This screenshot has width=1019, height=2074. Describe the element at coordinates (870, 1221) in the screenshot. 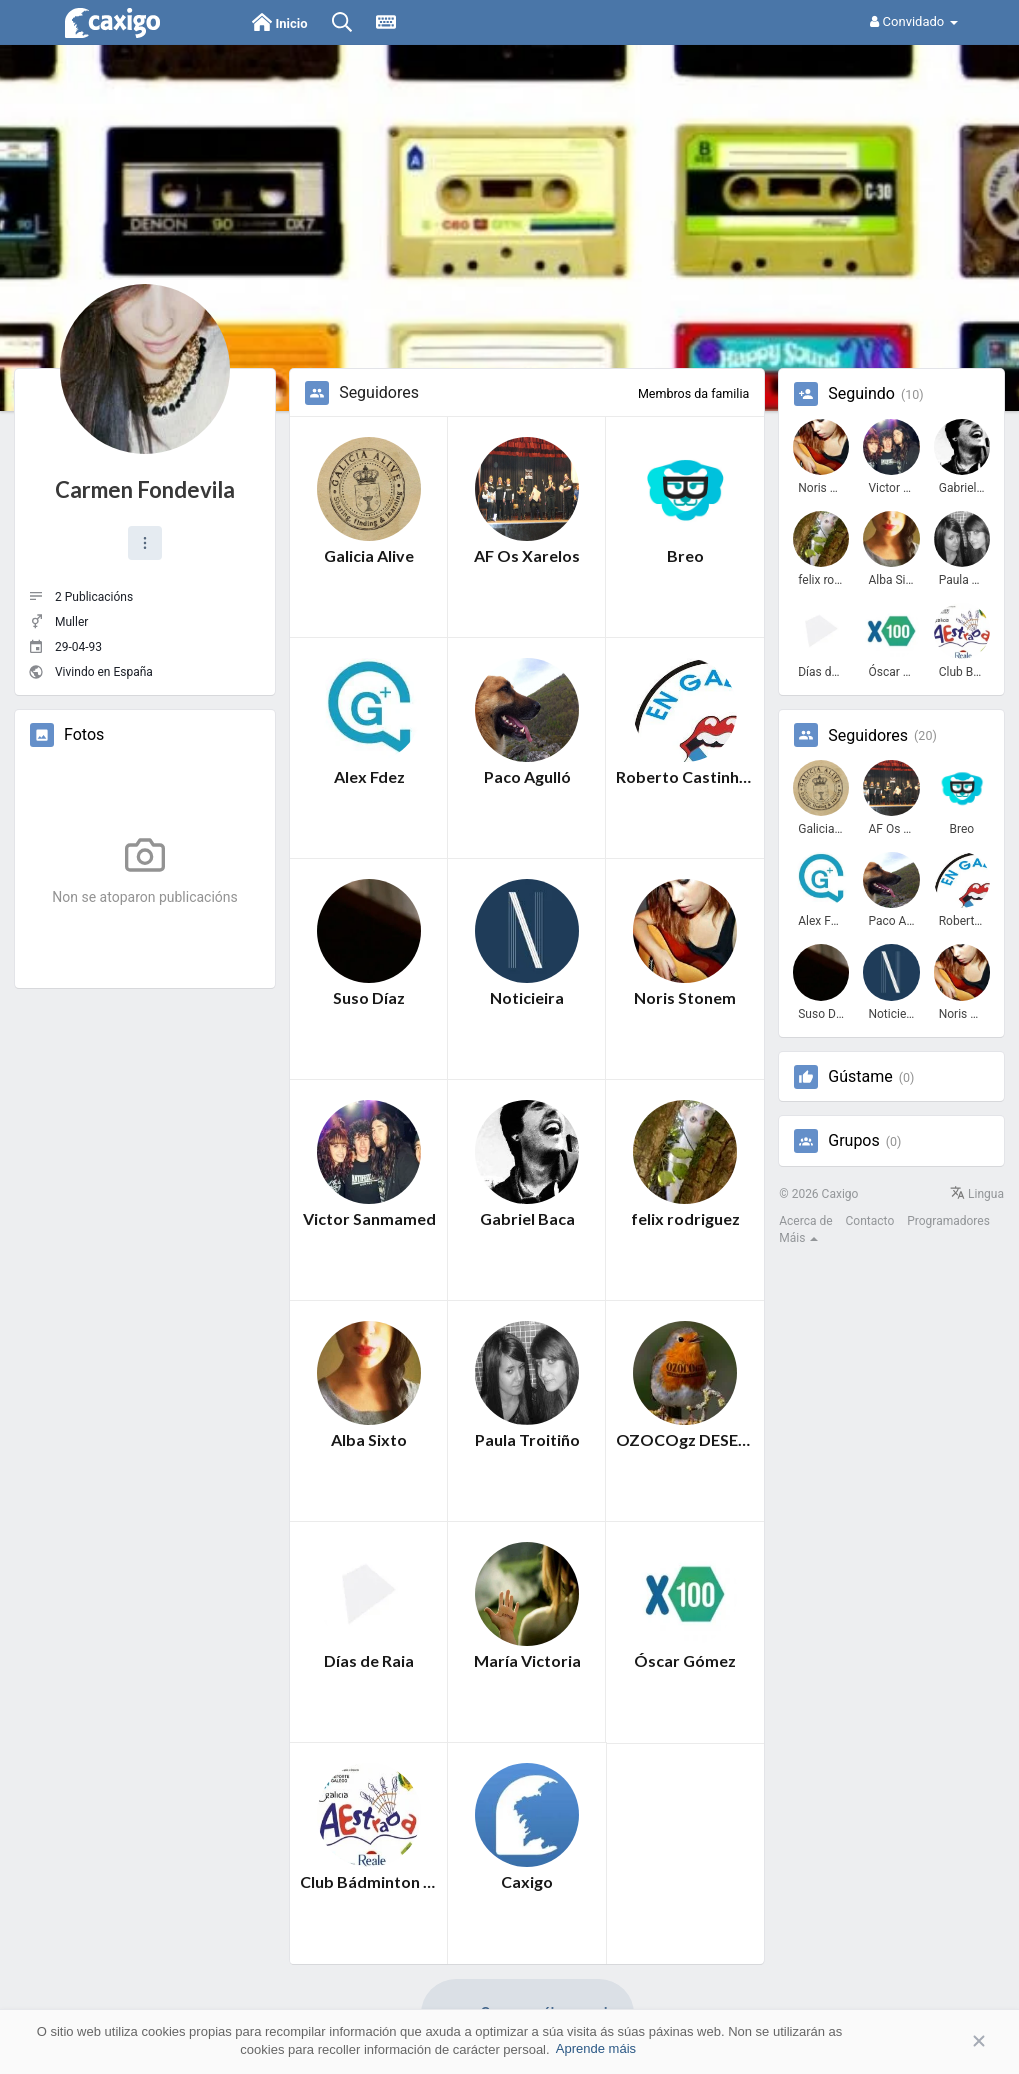

I see `Contacto` at that location.